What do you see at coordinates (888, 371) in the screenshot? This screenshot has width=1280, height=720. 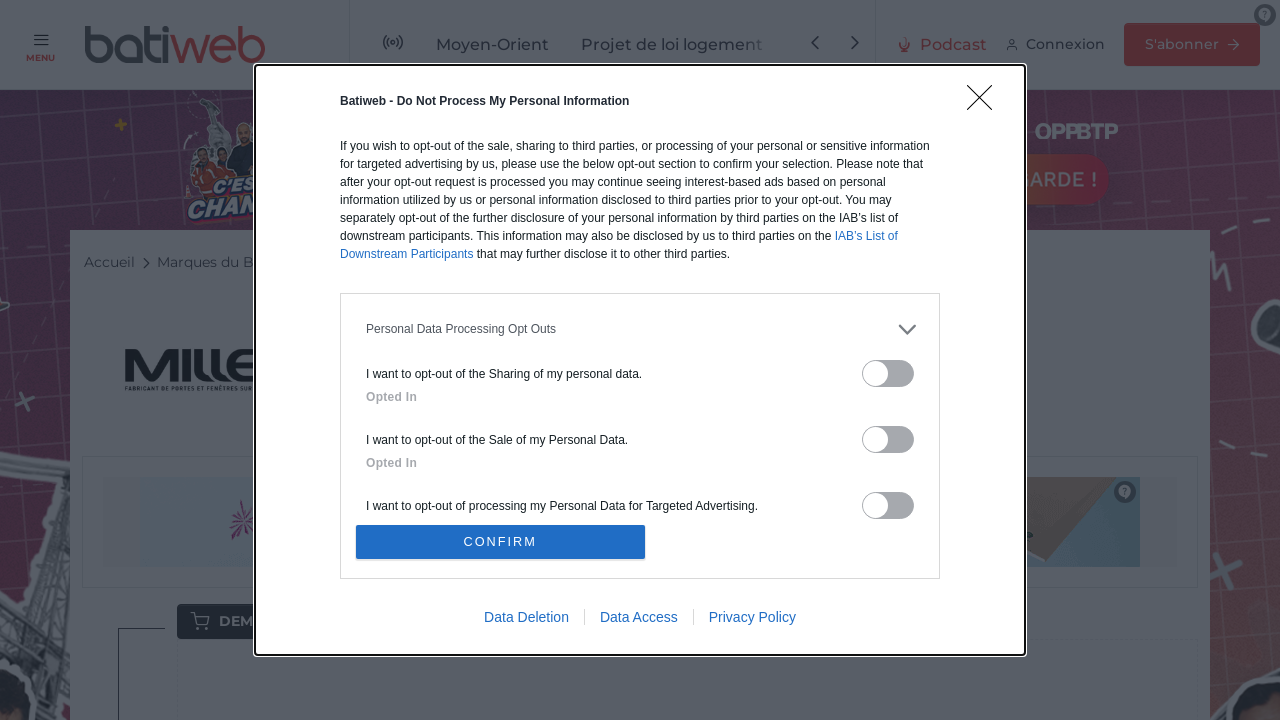 I see `[switch]` at bounding box center [888, 371].